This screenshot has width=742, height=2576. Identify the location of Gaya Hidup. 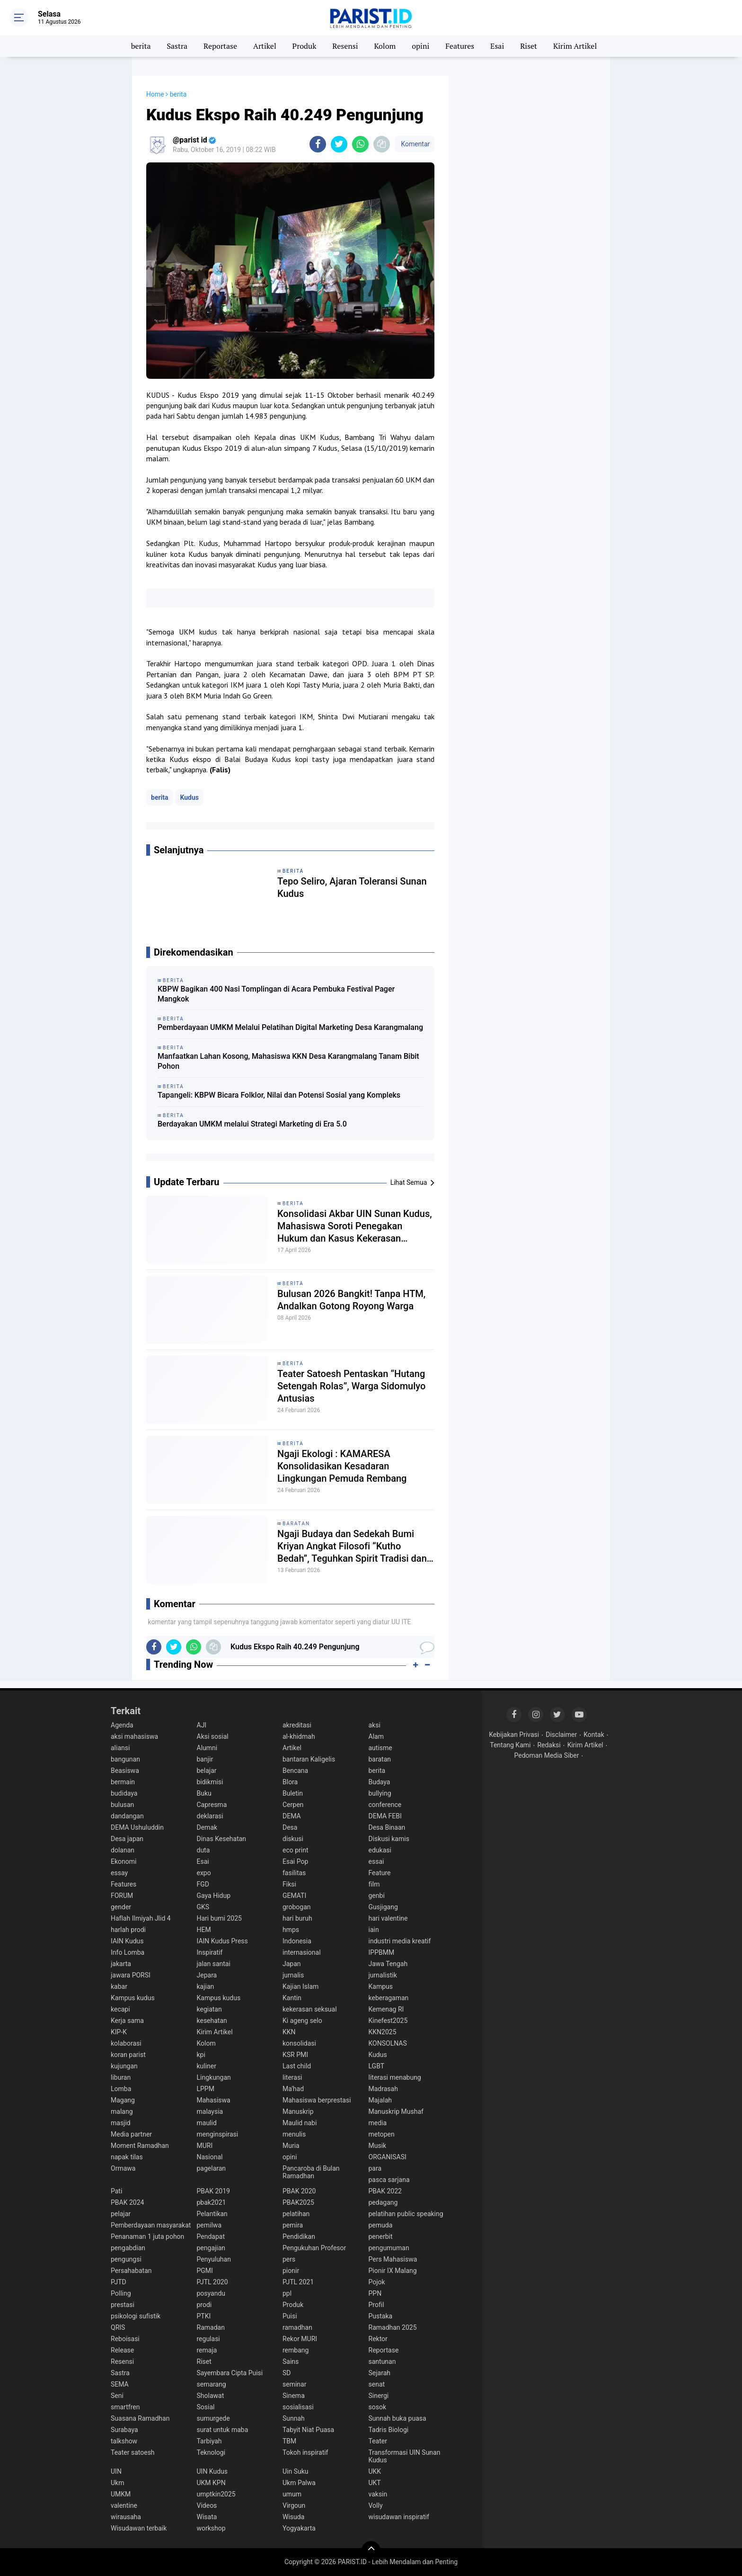
(214, 1895).